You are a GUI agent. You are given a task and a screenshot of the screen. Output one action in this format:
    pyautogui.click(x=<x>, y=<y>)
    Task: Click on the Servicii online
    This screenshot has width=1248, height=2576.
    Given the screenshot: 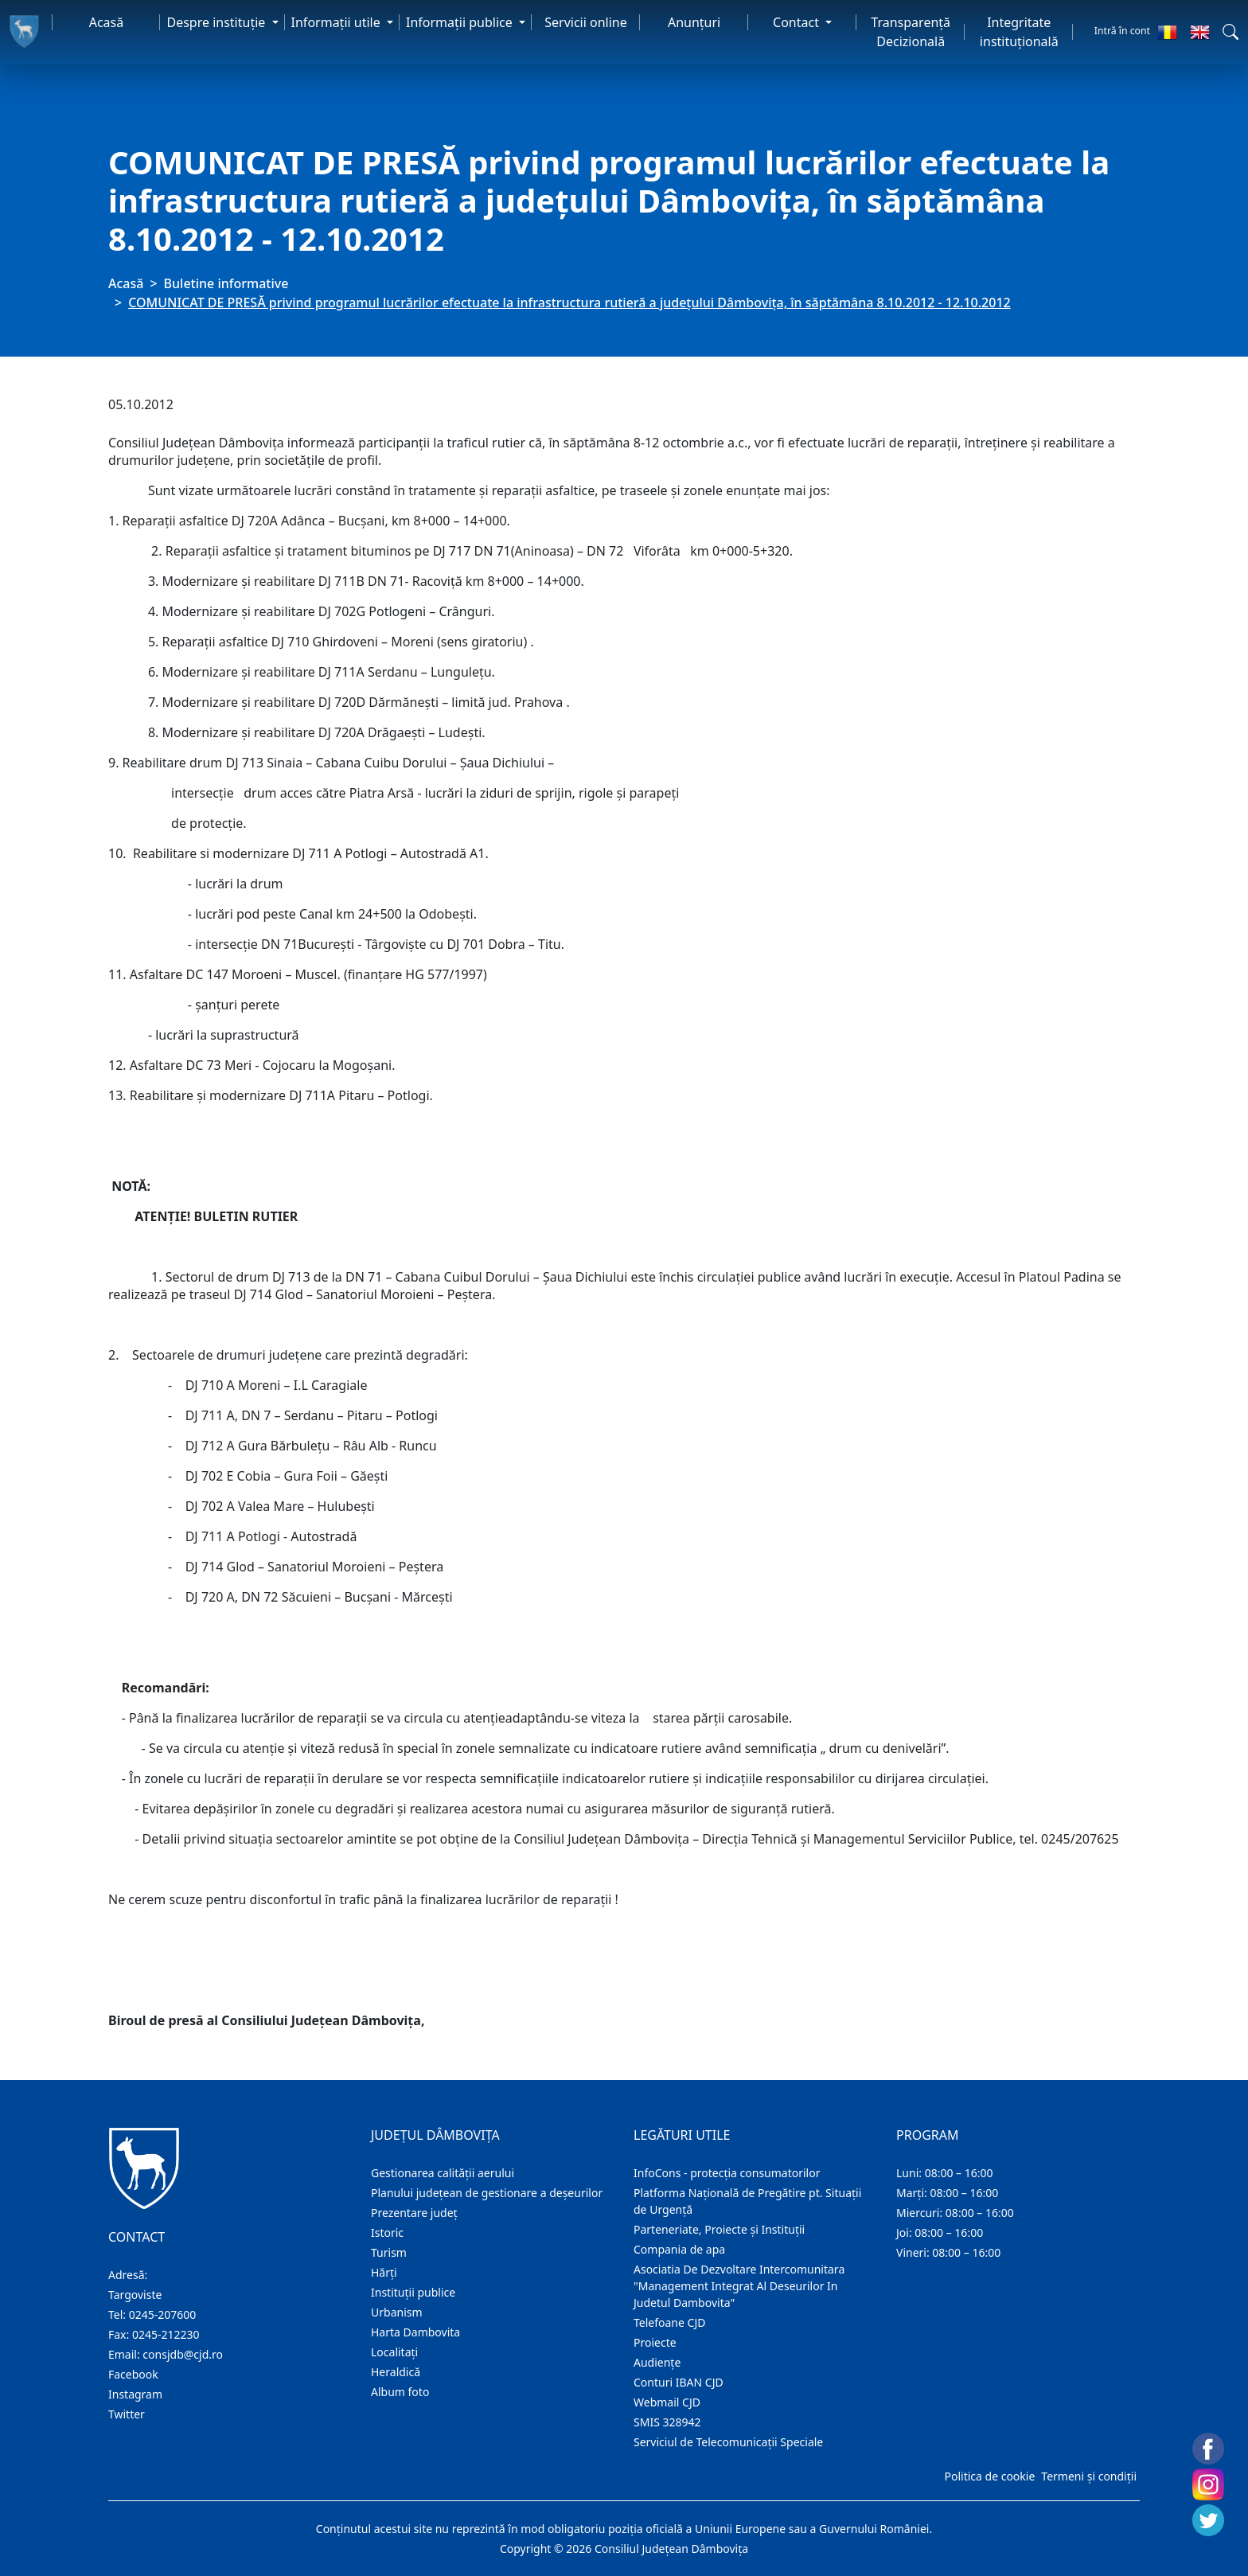 What is the action you would take?
    pyautogui.click(x=585, y=22)
    